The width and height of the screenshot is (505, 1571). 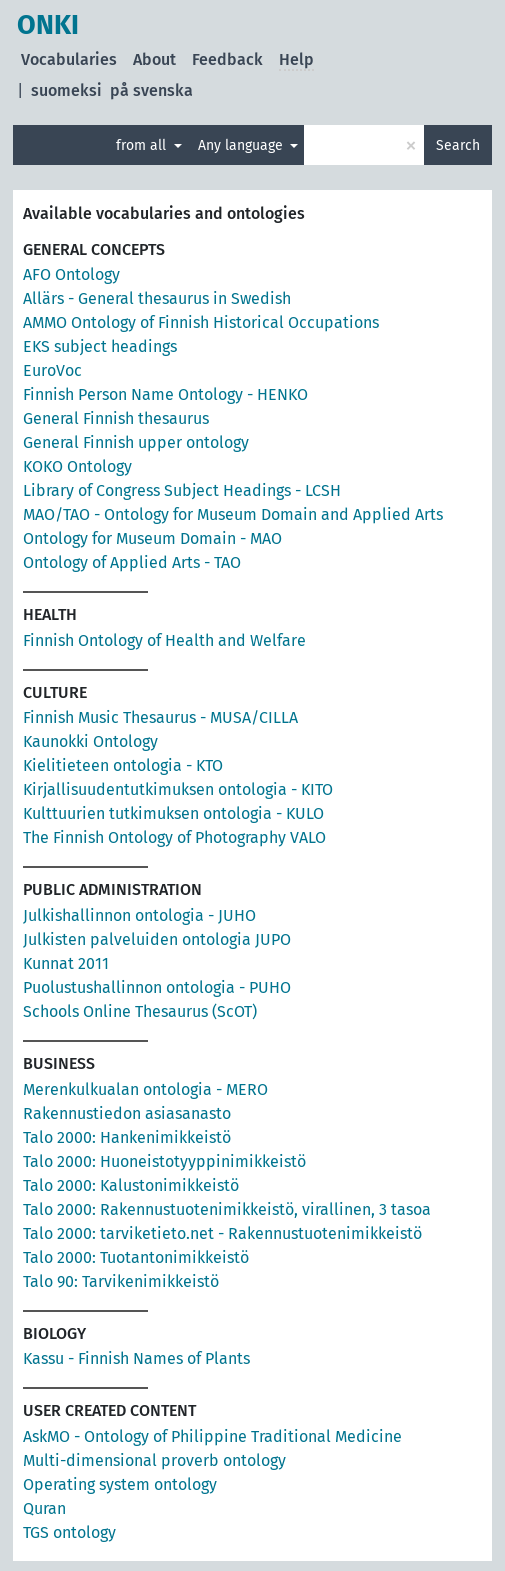 I want to click on Talo 90: Tarvikenimikkeistö, so click(x=121, y=1281).